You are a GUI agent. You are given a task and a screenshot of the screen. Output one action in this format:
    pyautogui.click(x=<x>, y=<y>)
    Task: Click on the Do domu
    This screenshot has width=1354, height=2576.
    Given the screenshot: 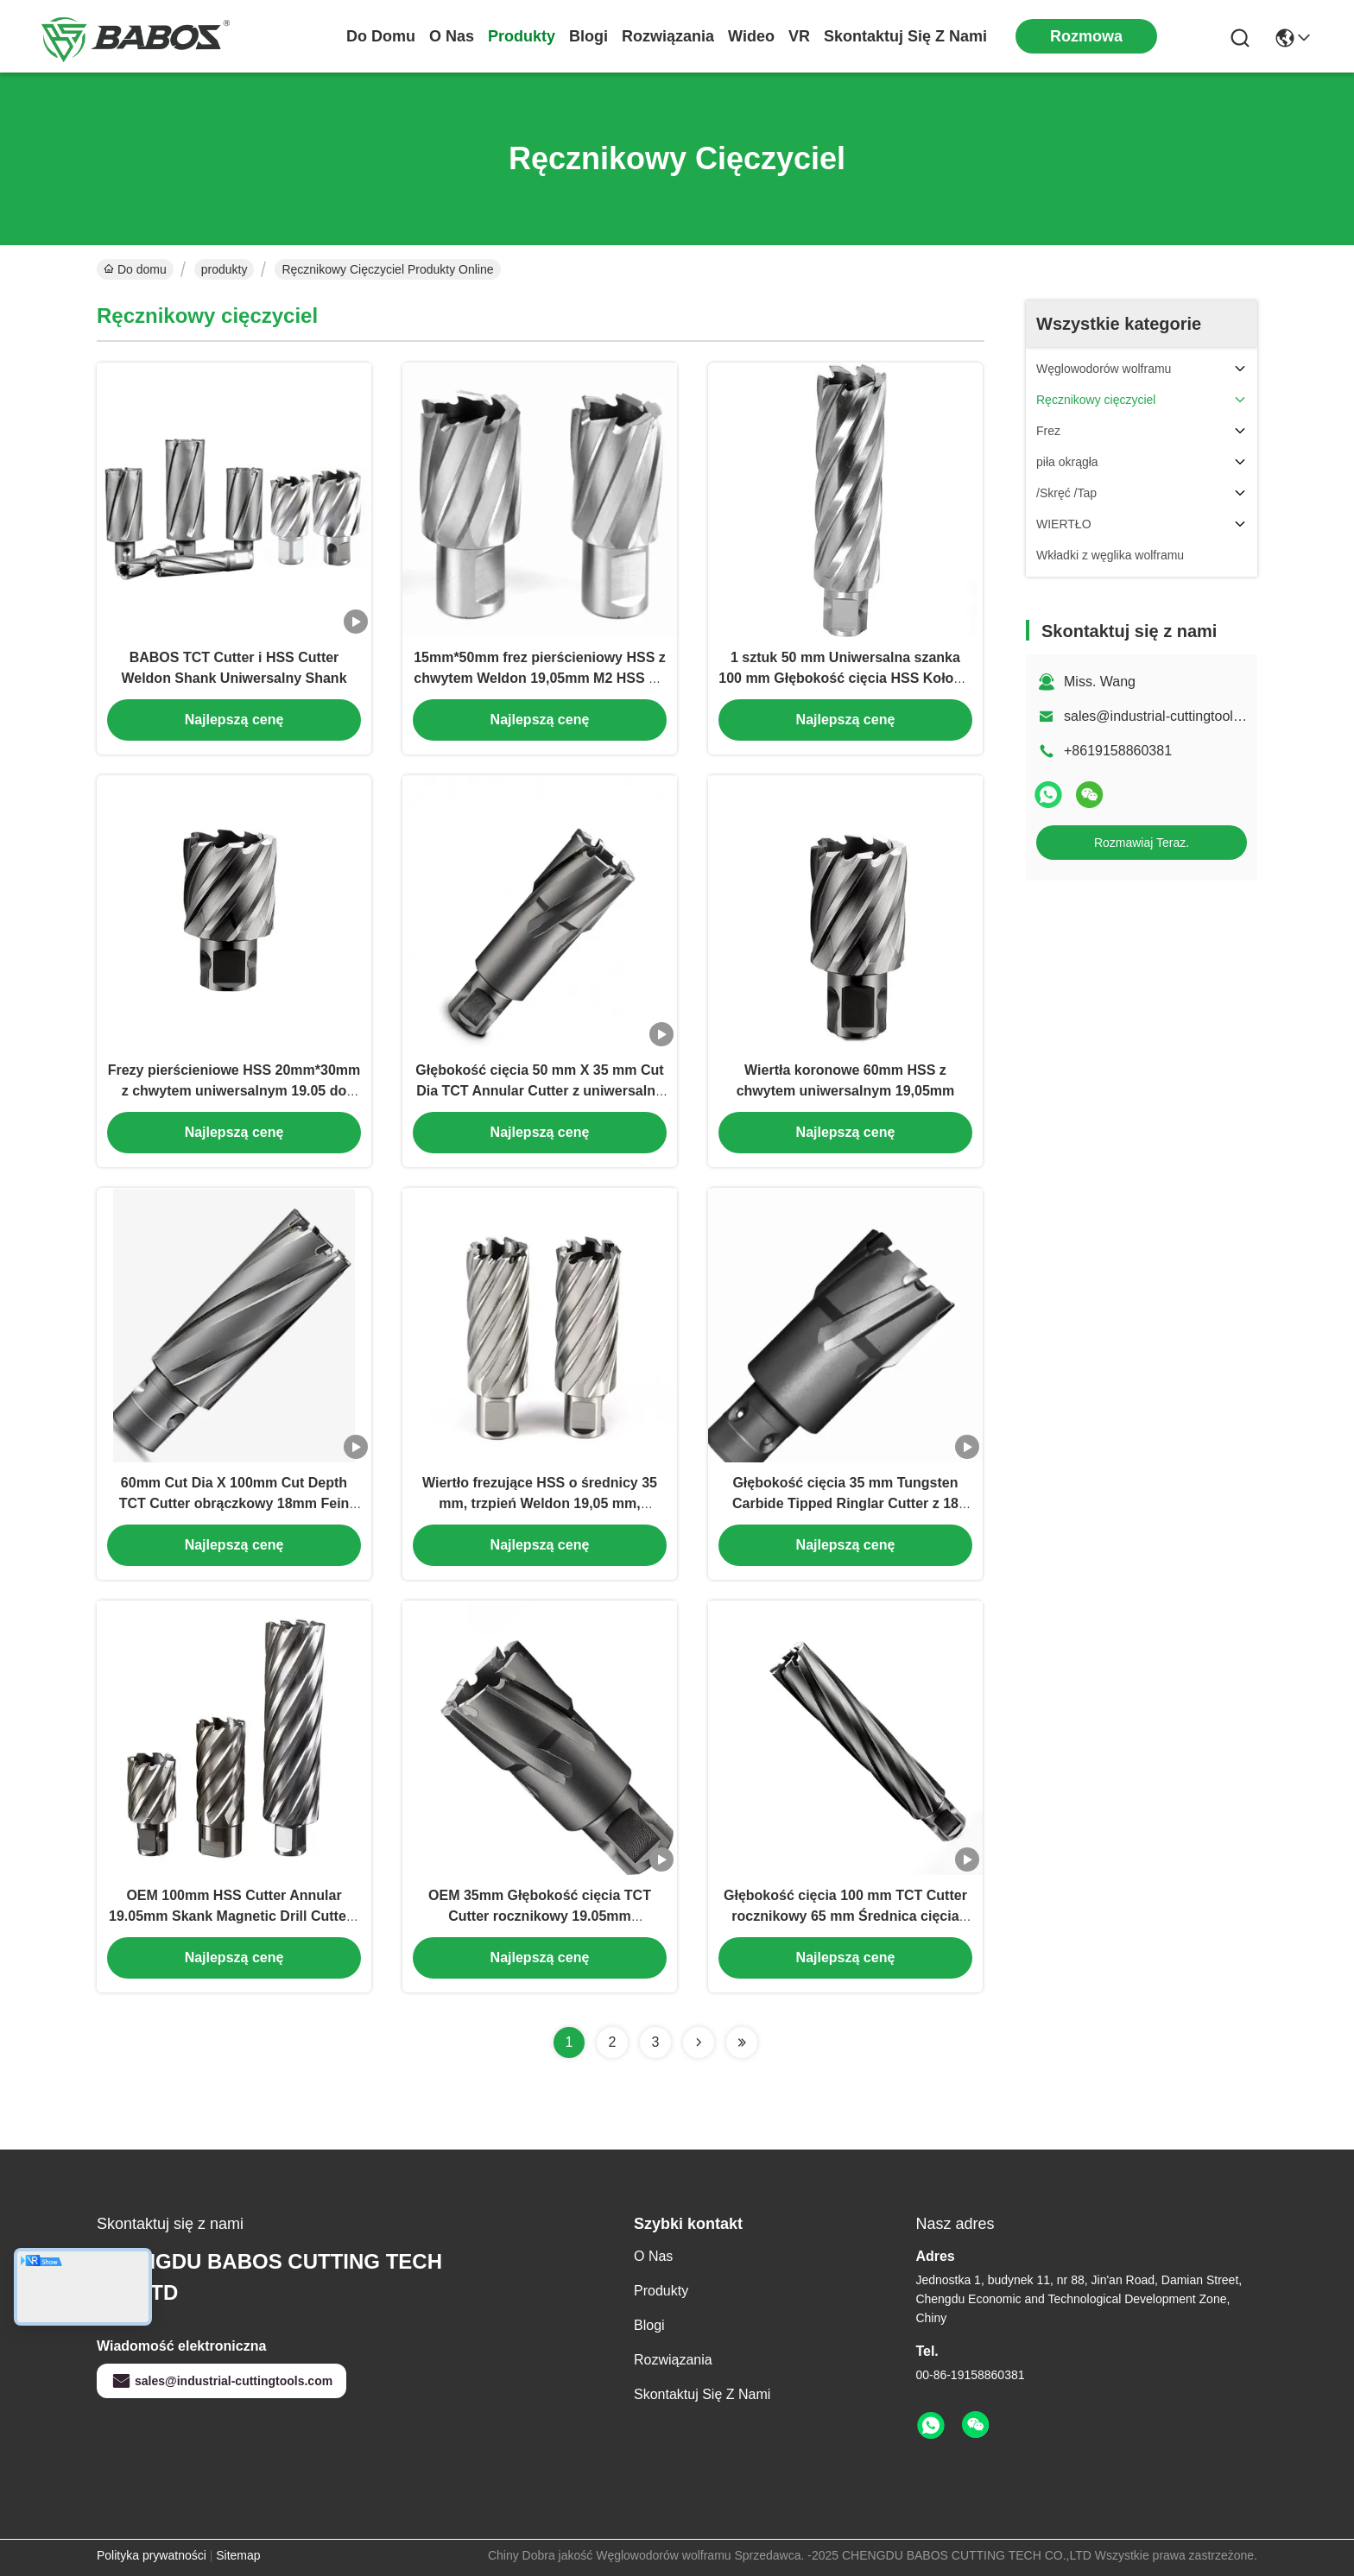 What is the action you would take?
    pyautogui.click(x=380, y=36)
    